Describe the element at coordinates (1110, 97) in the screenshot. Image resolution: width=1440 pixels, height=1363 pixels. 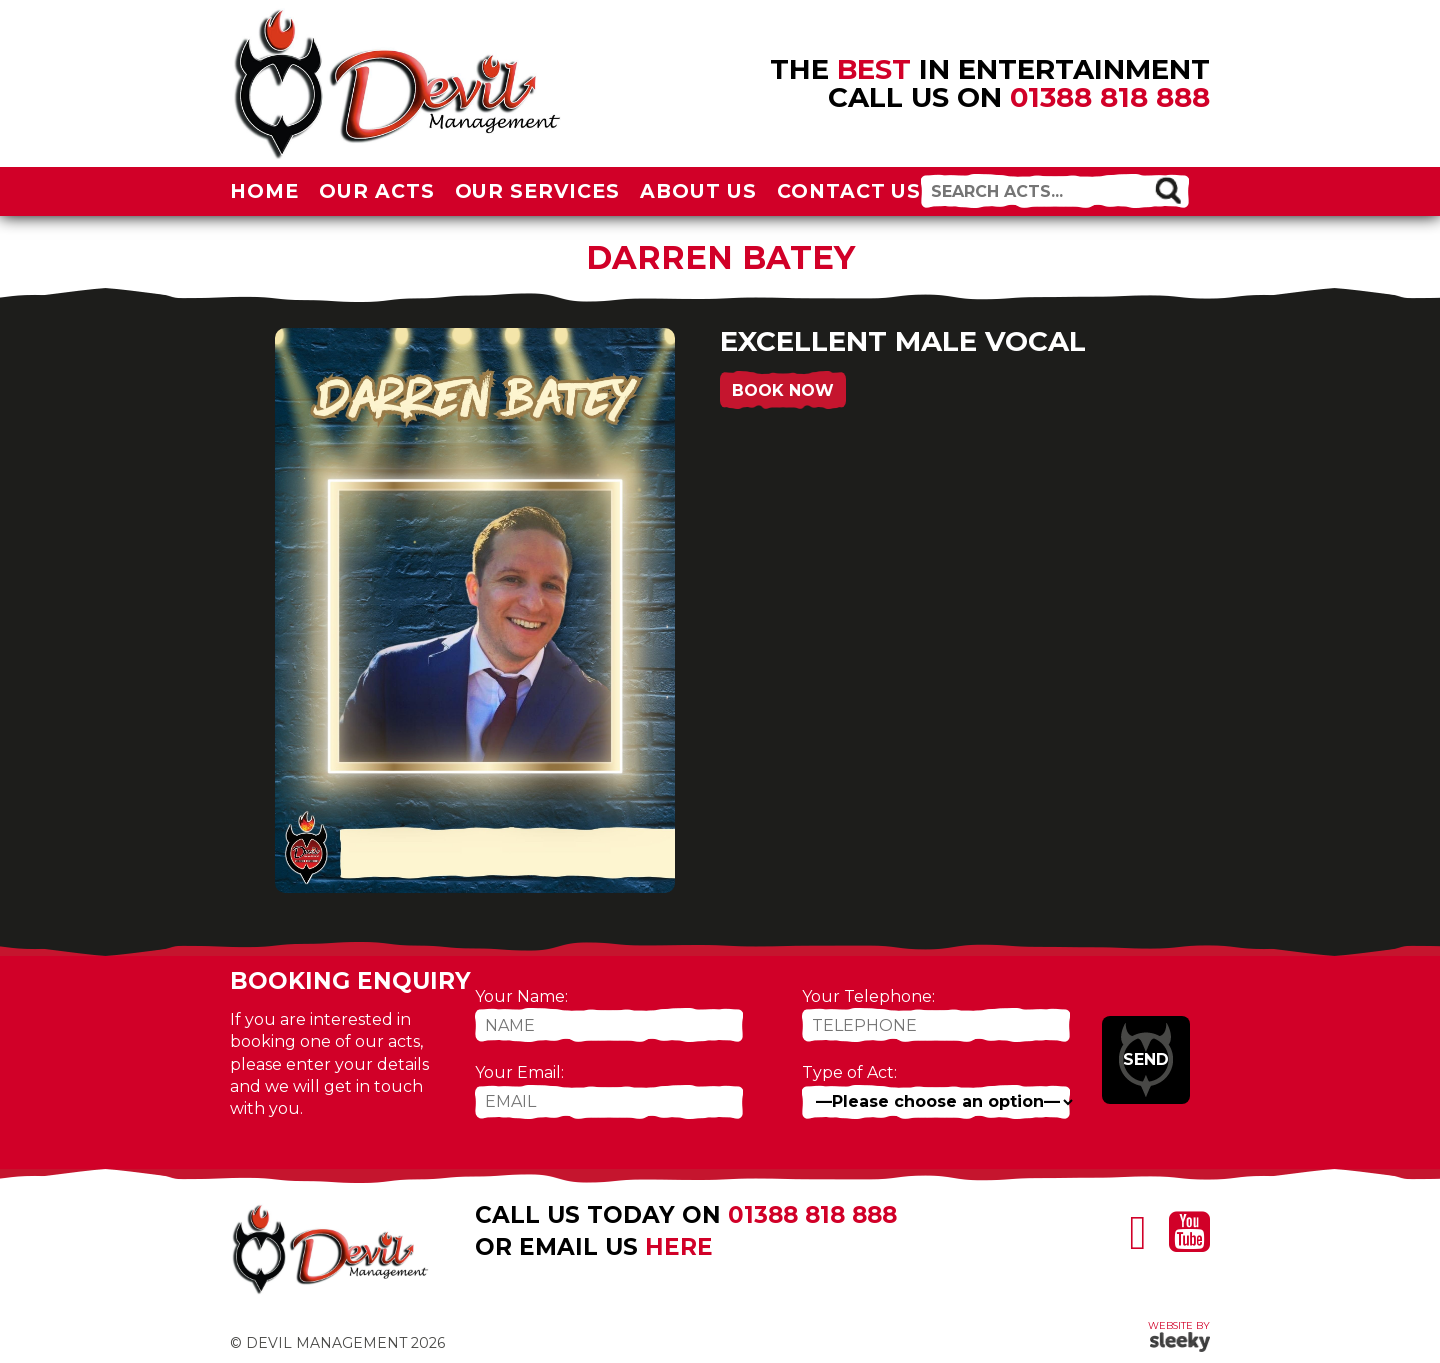
I see `01388 818 888` at that location.